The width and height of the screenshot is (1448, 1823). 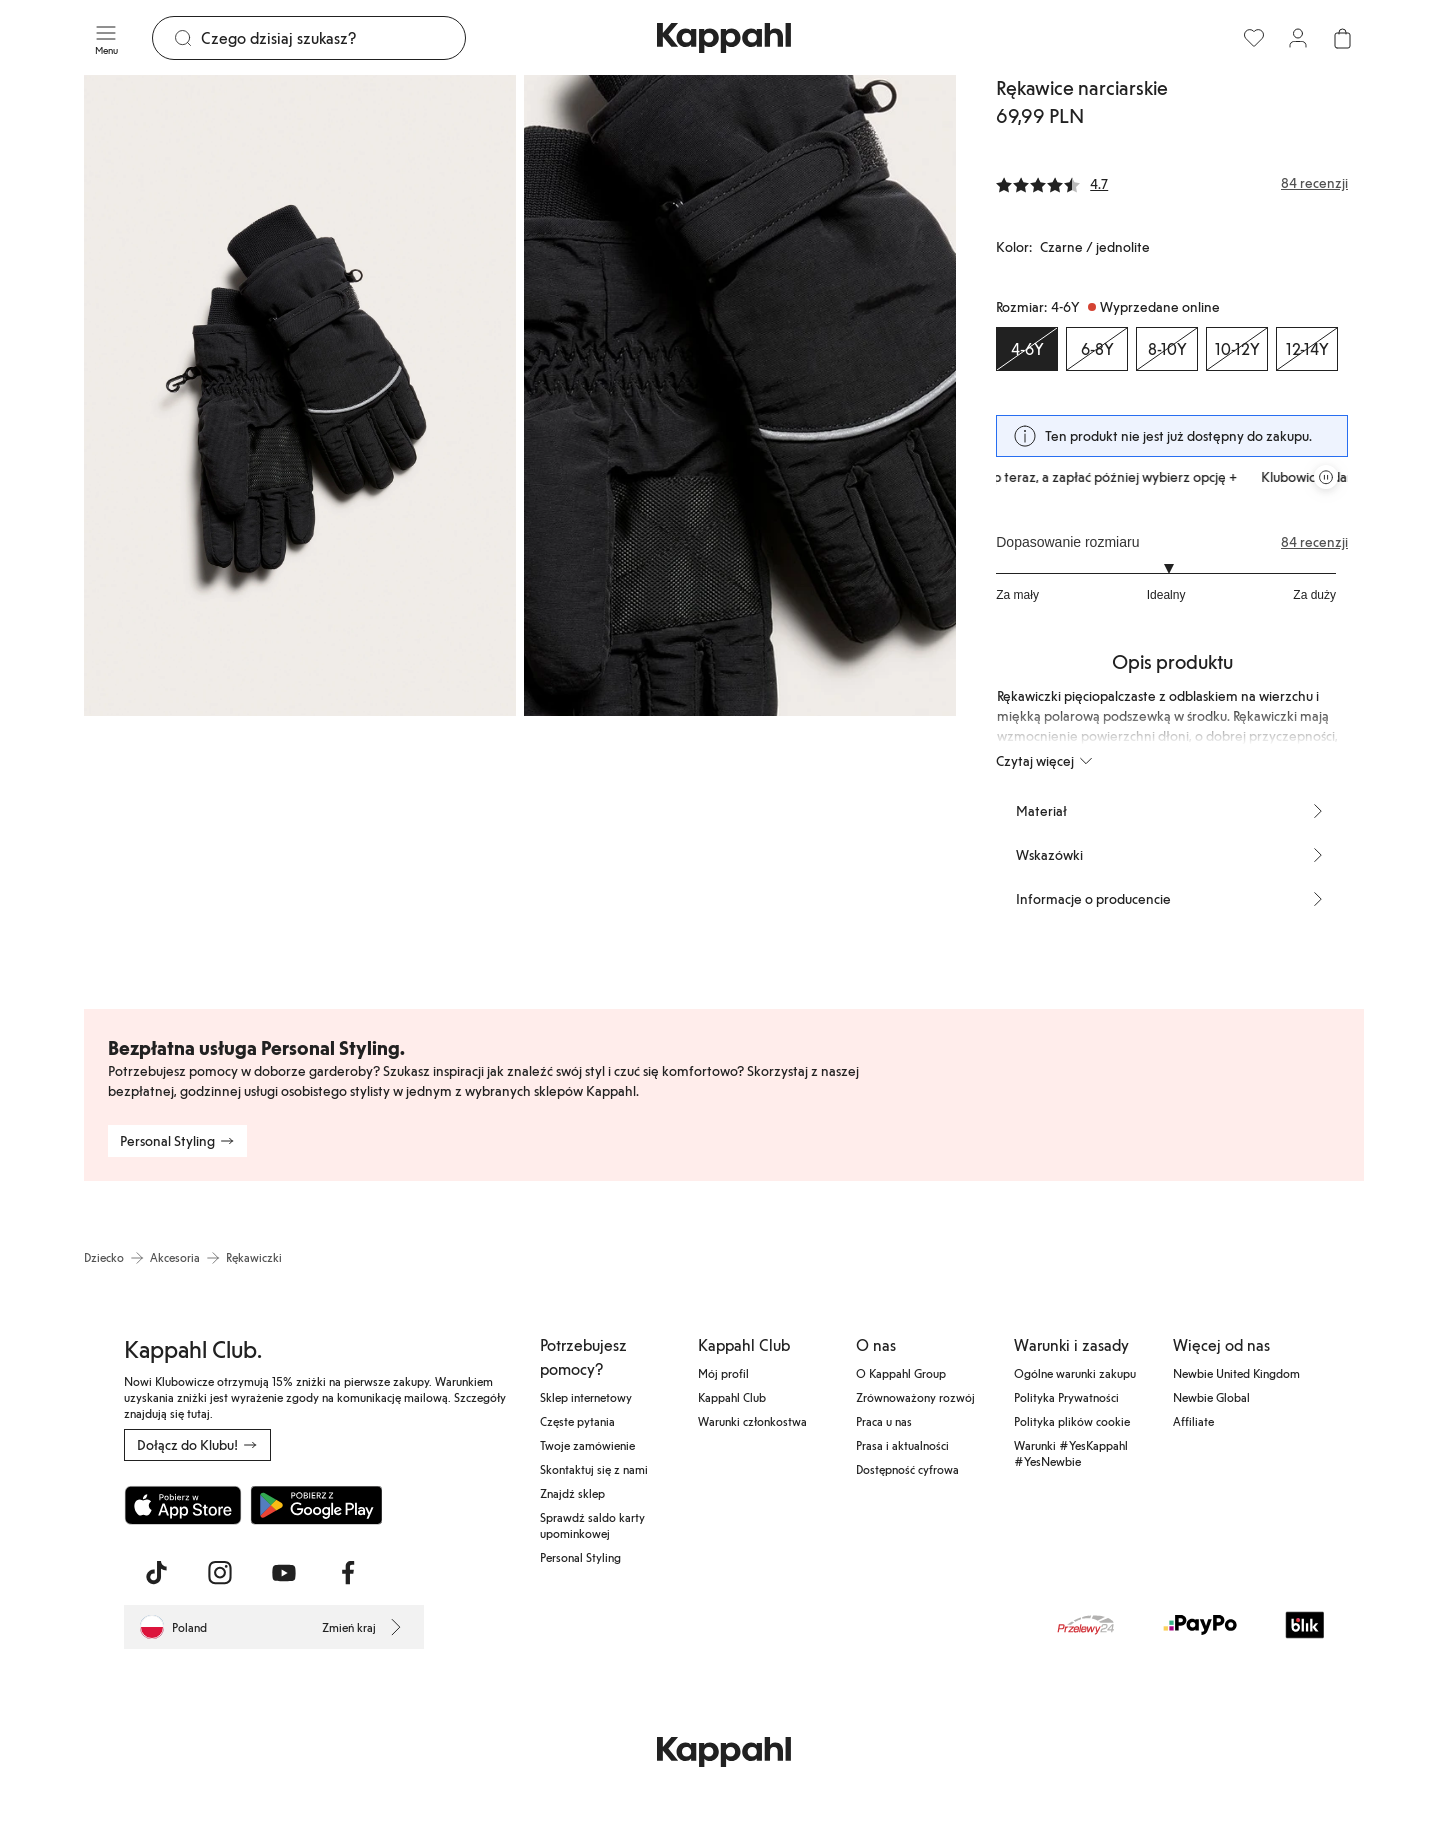 I want to click on [Zatrzymaj przewijaną karuzelę ofert], so click(x=1326, y=477).